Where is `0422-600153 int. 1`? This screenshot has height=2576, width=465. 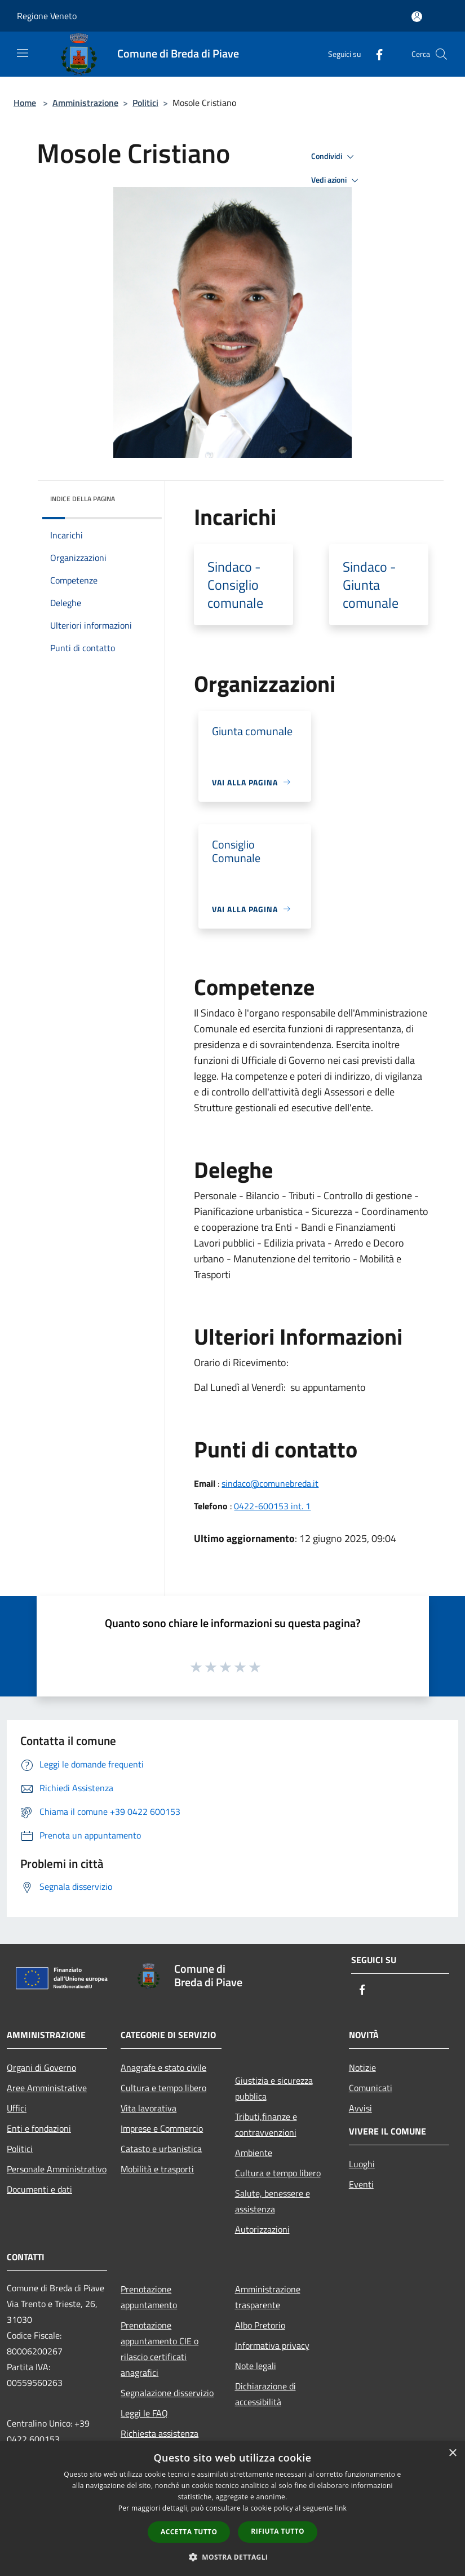
0422-600153 int. 1 is located at coordinates (272, 1506).